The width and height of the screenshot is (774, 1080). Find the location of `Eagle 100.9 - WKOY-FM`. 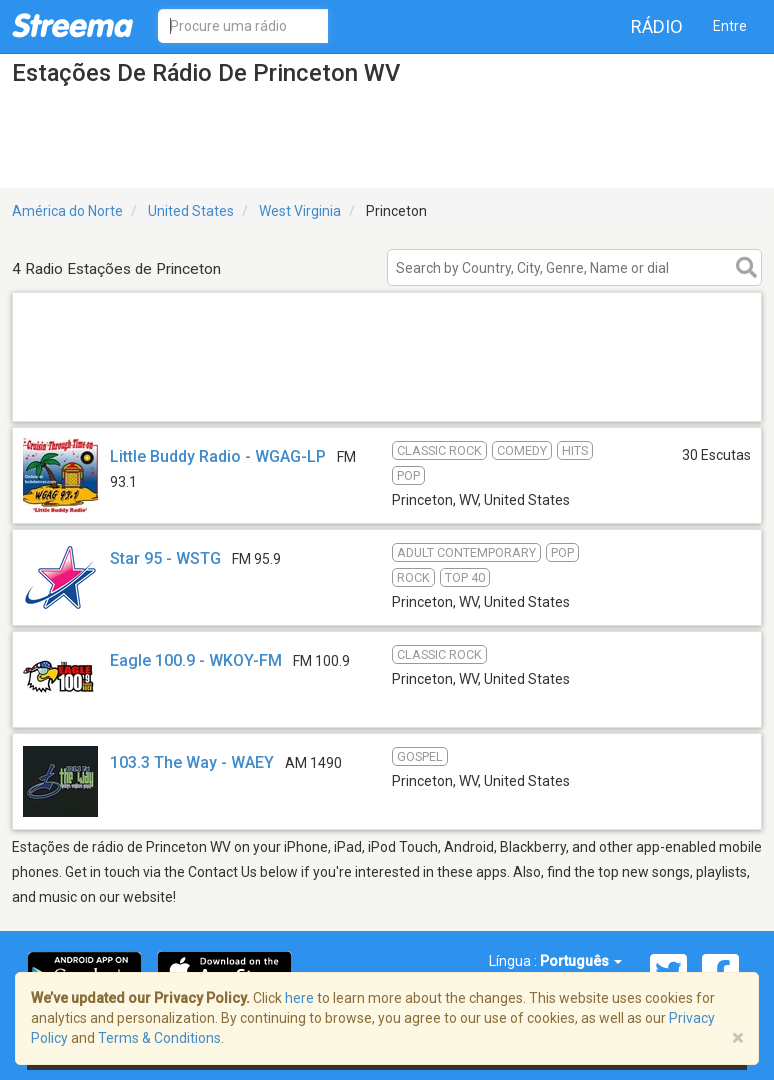

Eagle 100.9 - WKOY-FM is located at coordinates (196, 660).